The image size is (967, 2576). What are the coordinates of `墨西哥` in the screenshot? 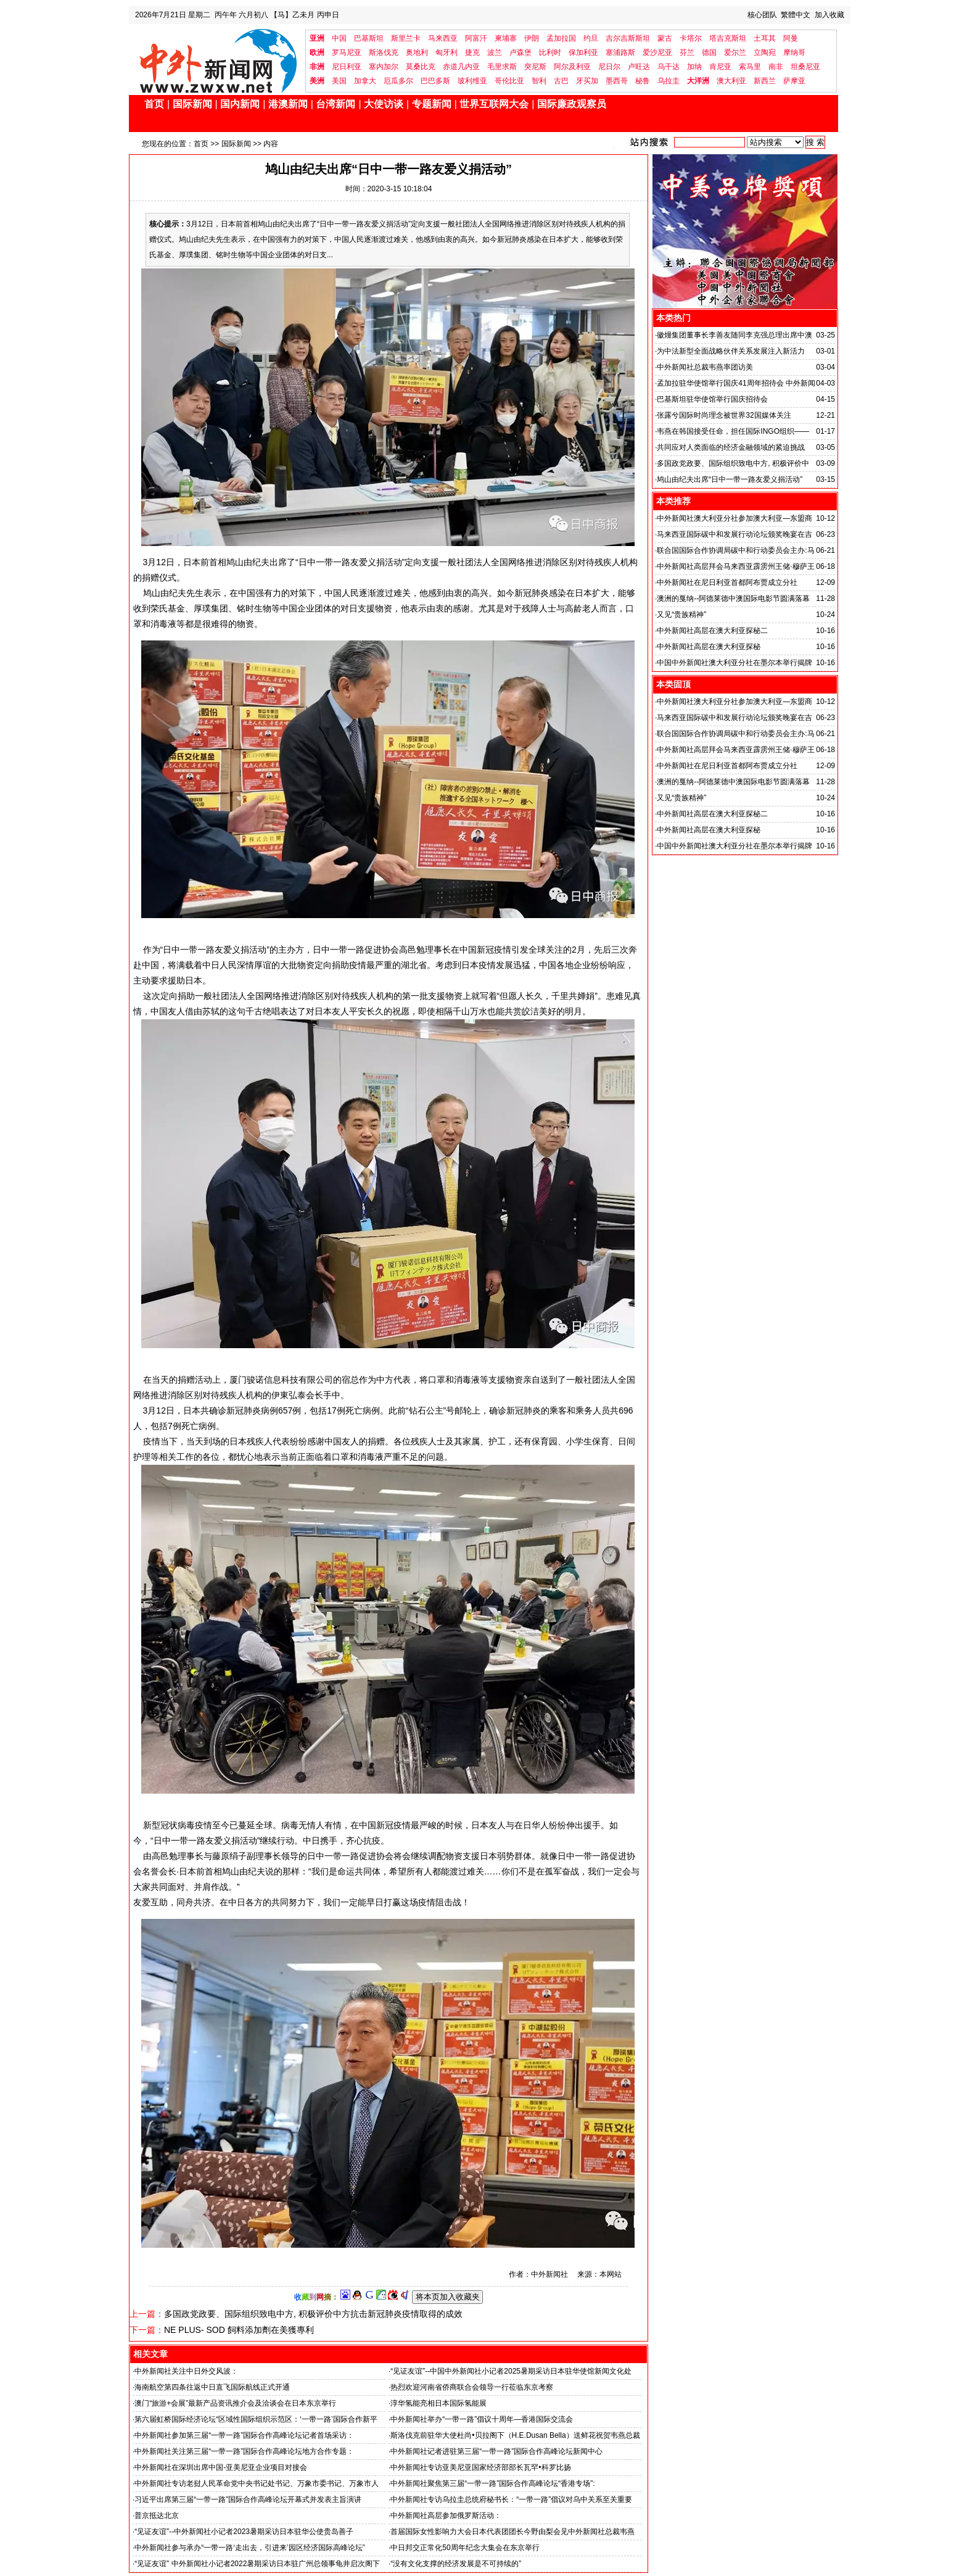 It's located at (617, 81).